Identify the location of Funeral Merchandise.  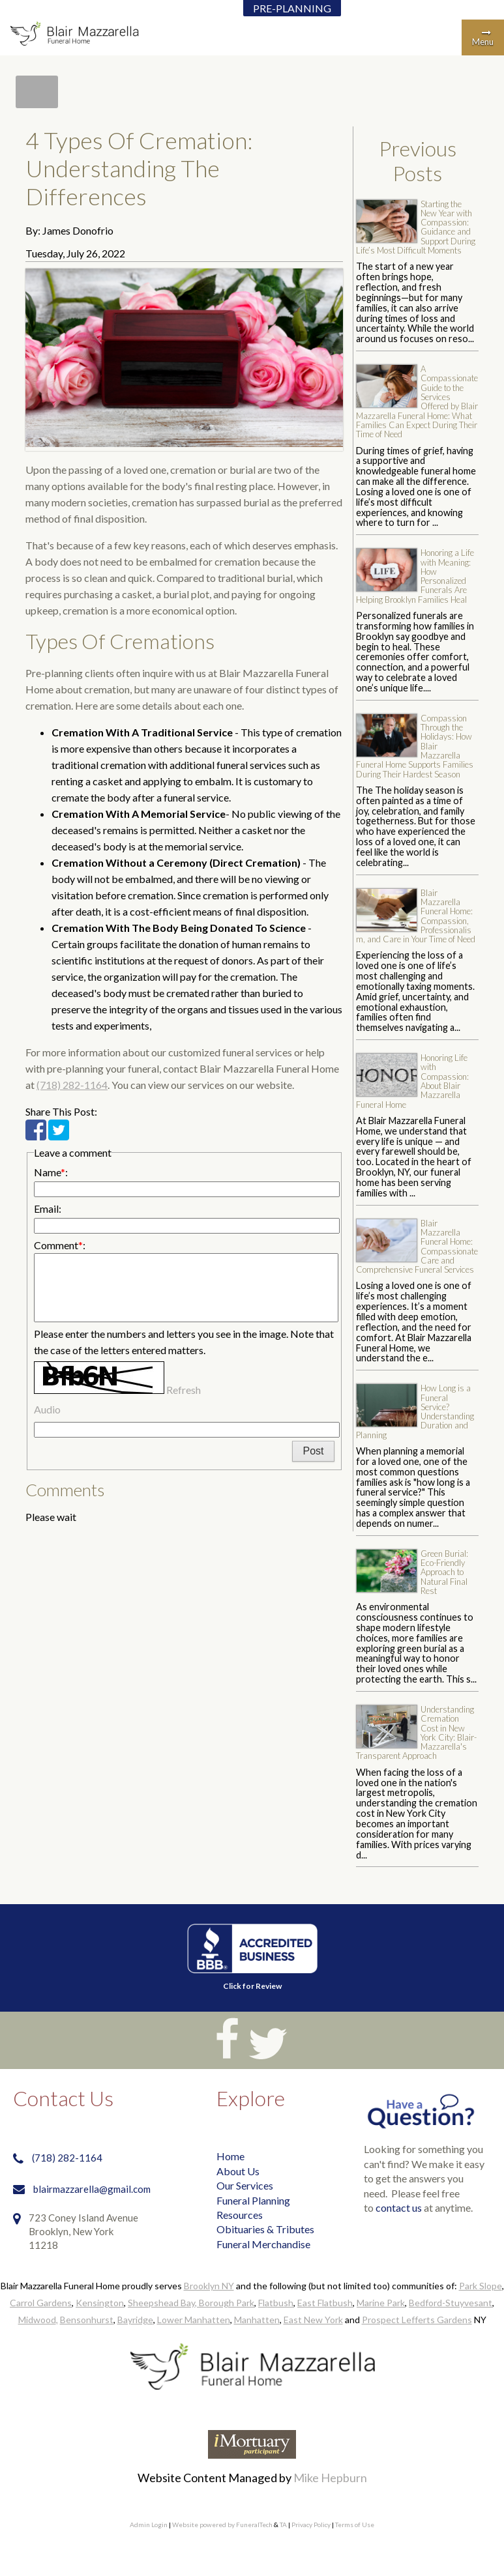
(263, 2244).